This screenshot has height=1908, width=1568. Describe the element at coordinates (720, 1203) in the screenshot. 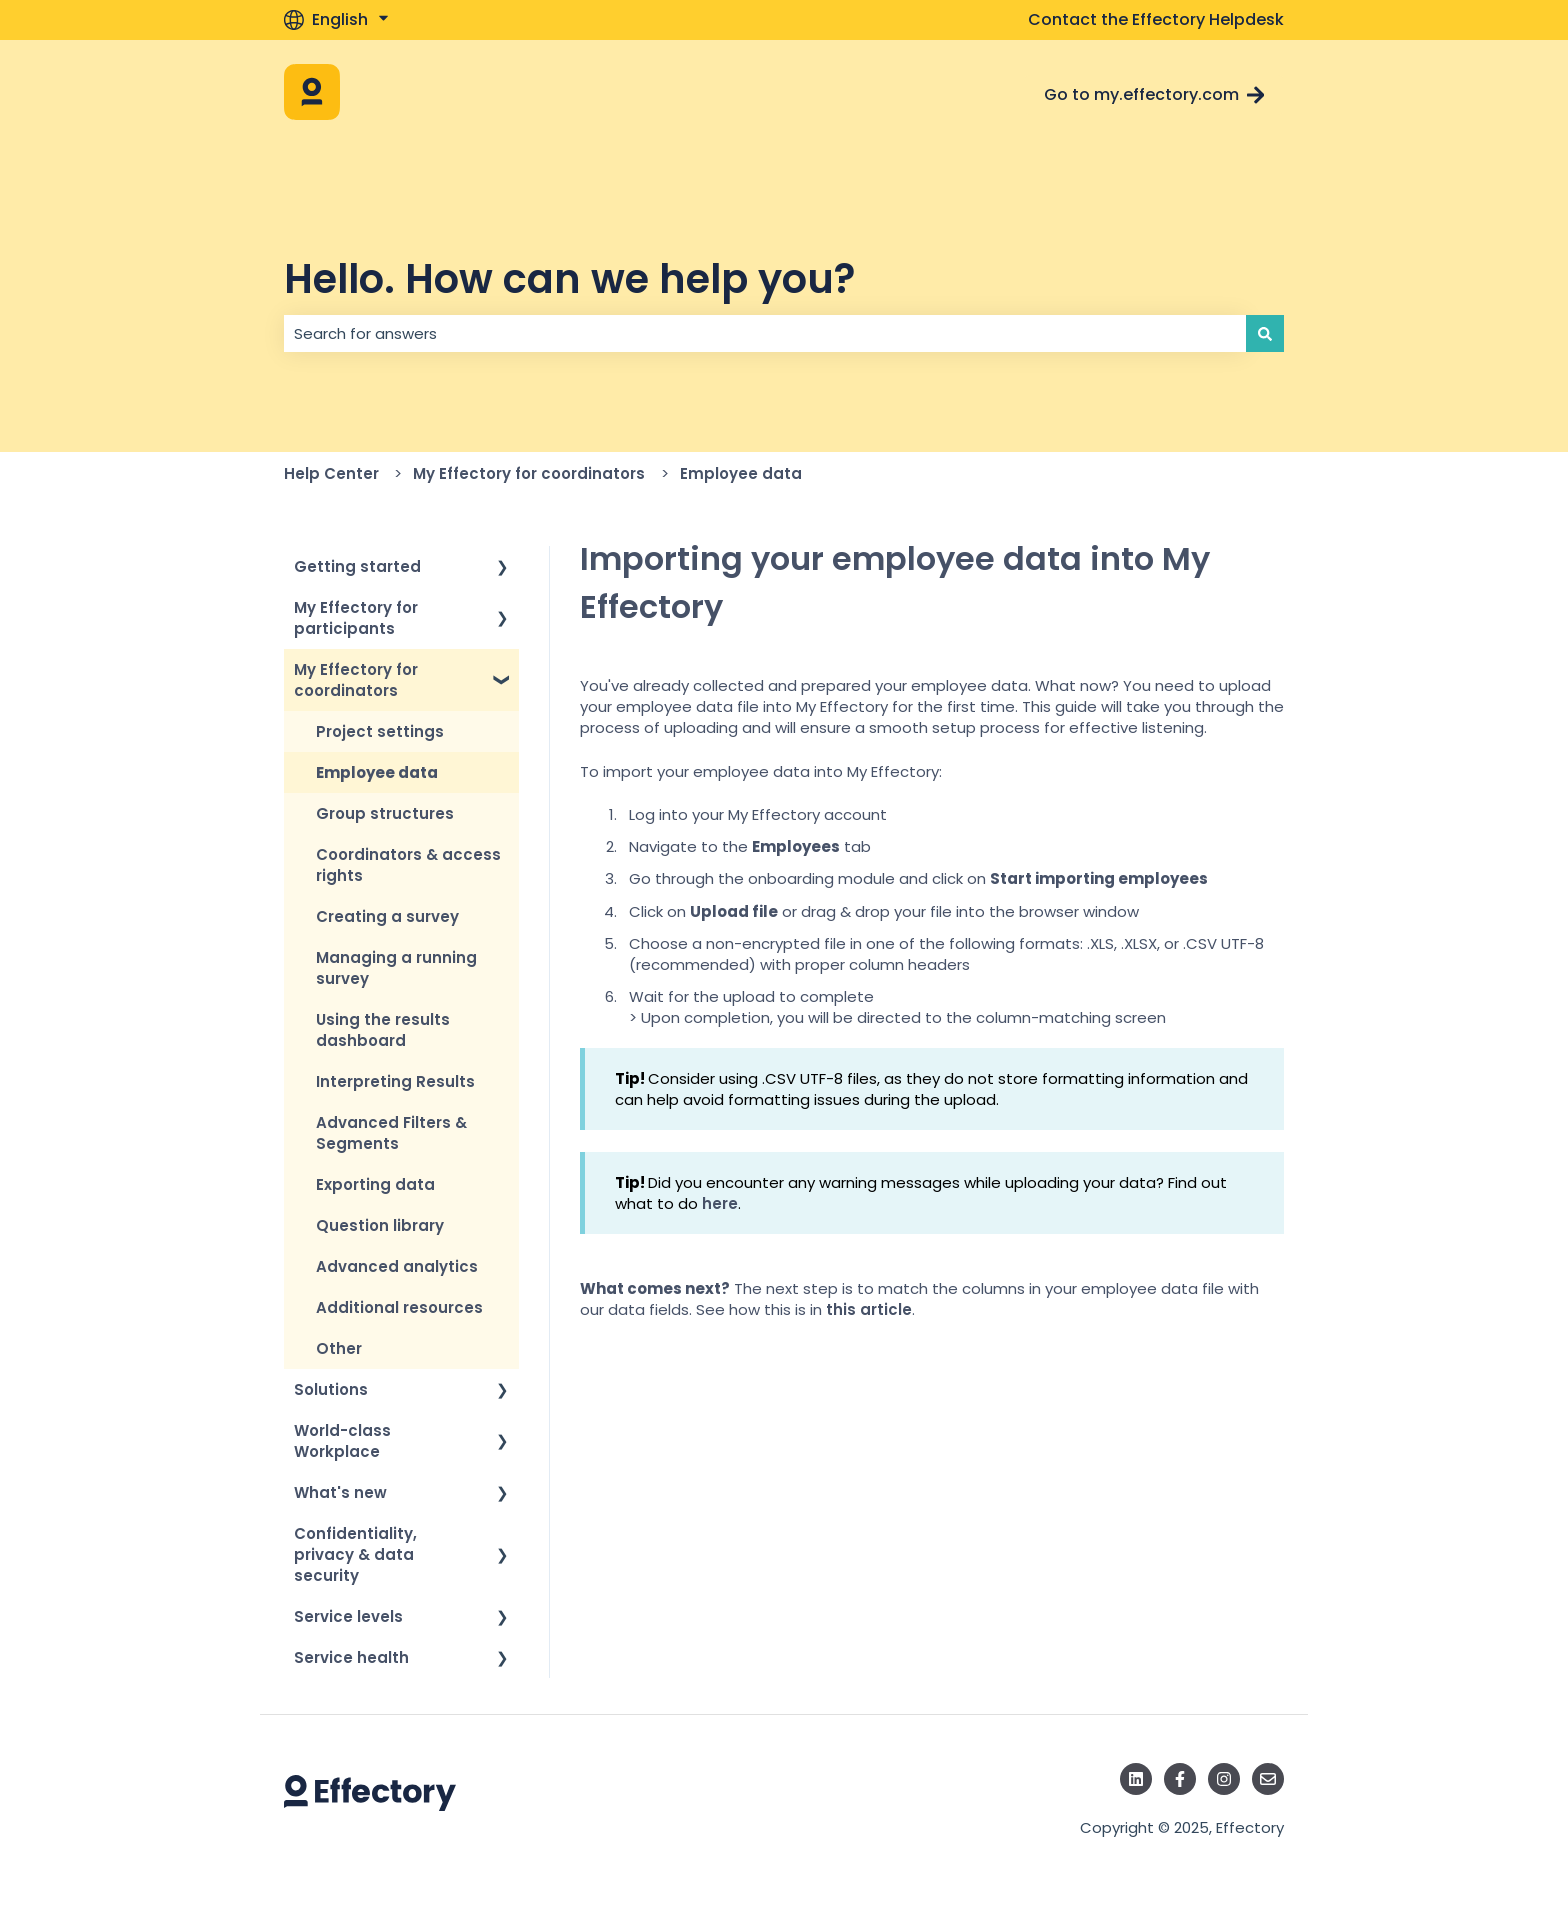

I see `here` at that location.